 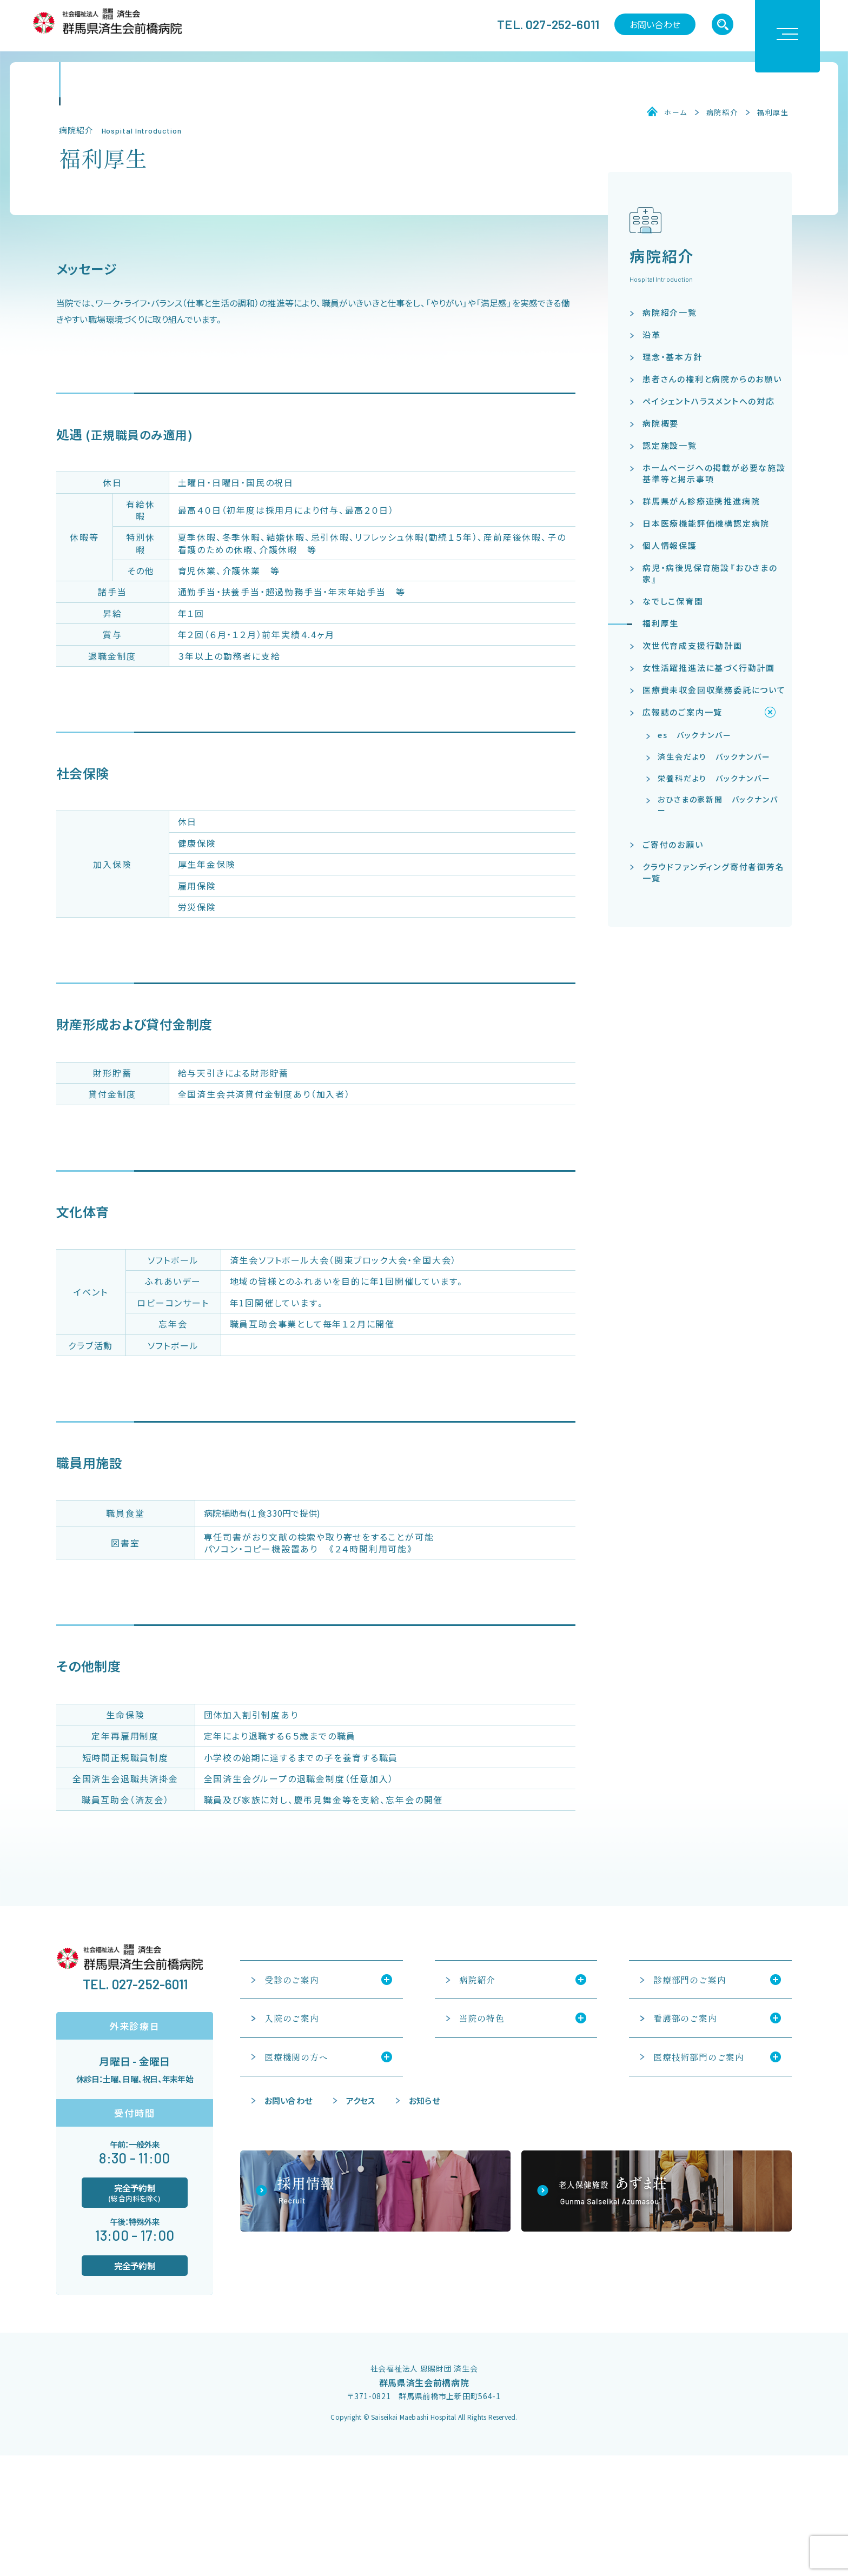 I want to click on 群馬県がん診療連携推進病院, so click(x=701, y=501).